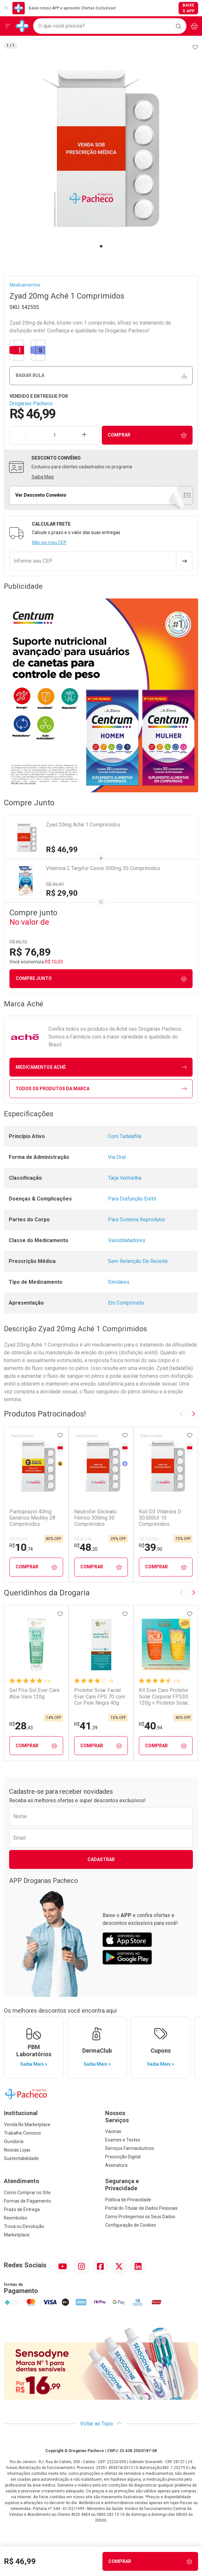 The height and width of the screenshot is (2576, 202). What do you see at coordinates (188, 8) in the screenshot?
I see `Baixe o App` at bounding box center [188, 8].